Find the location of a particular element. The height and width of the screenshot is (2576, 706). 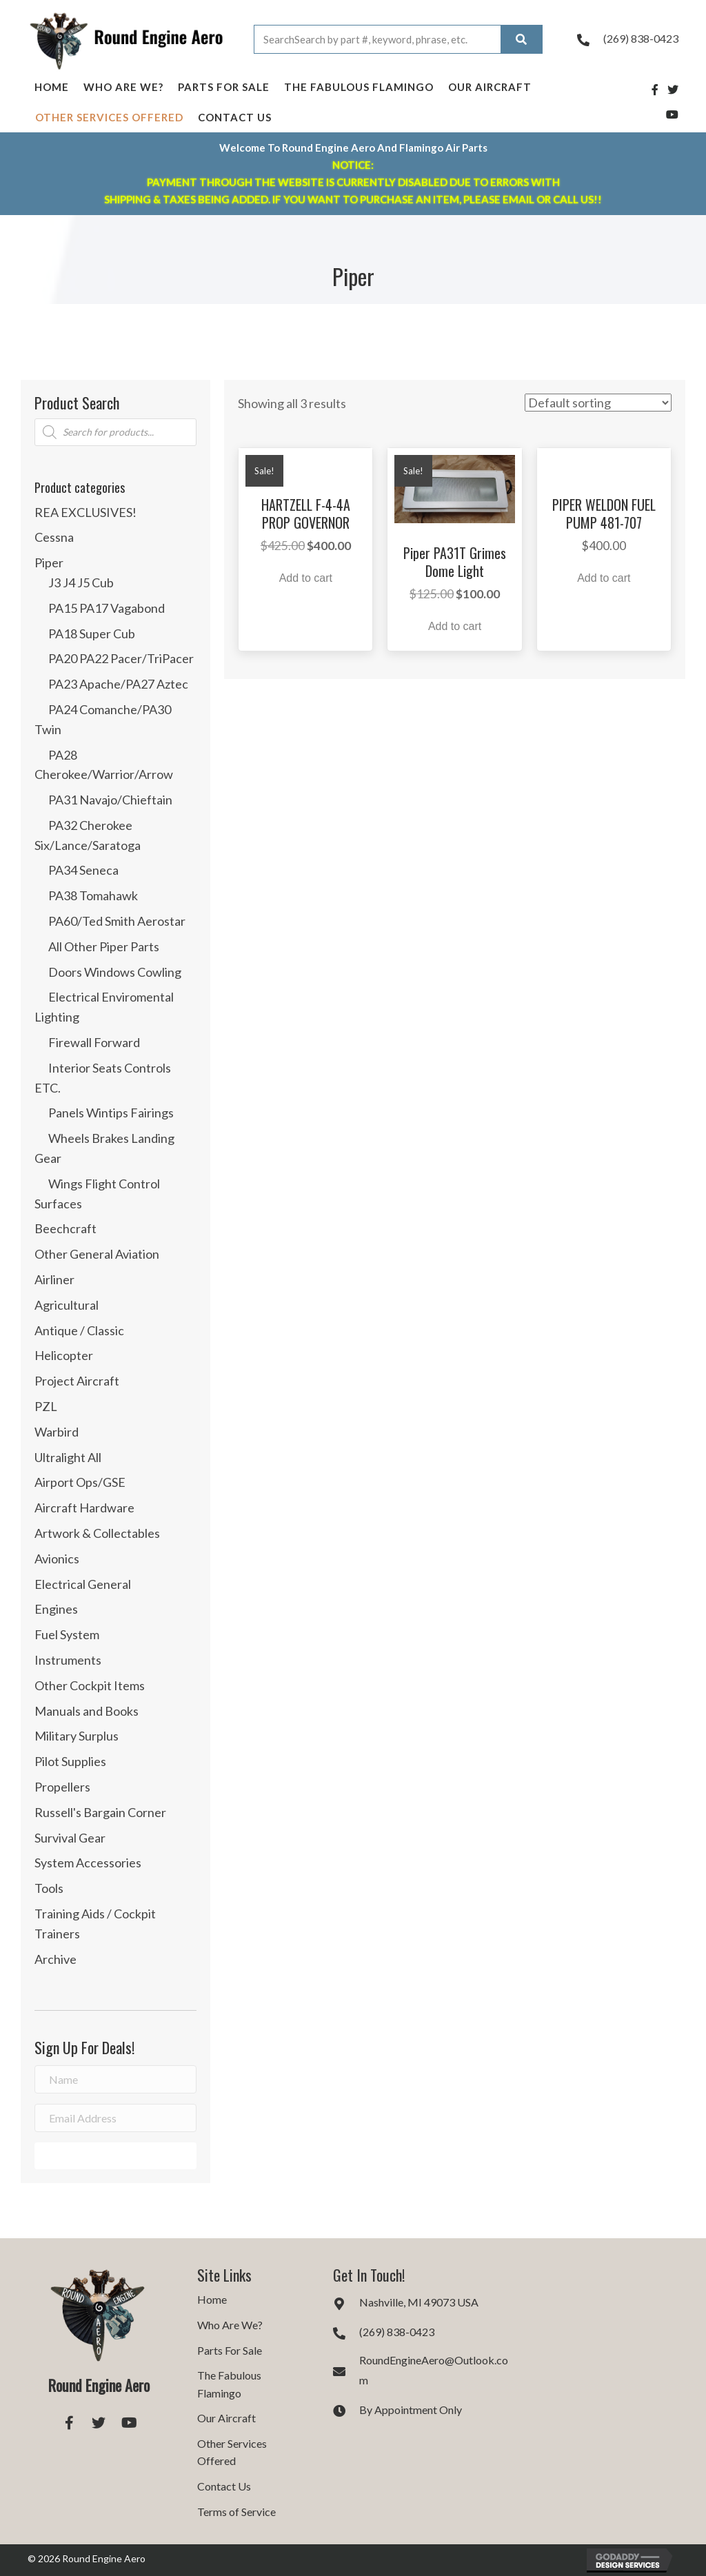

Airliner is located at coordinates (54, 1279).